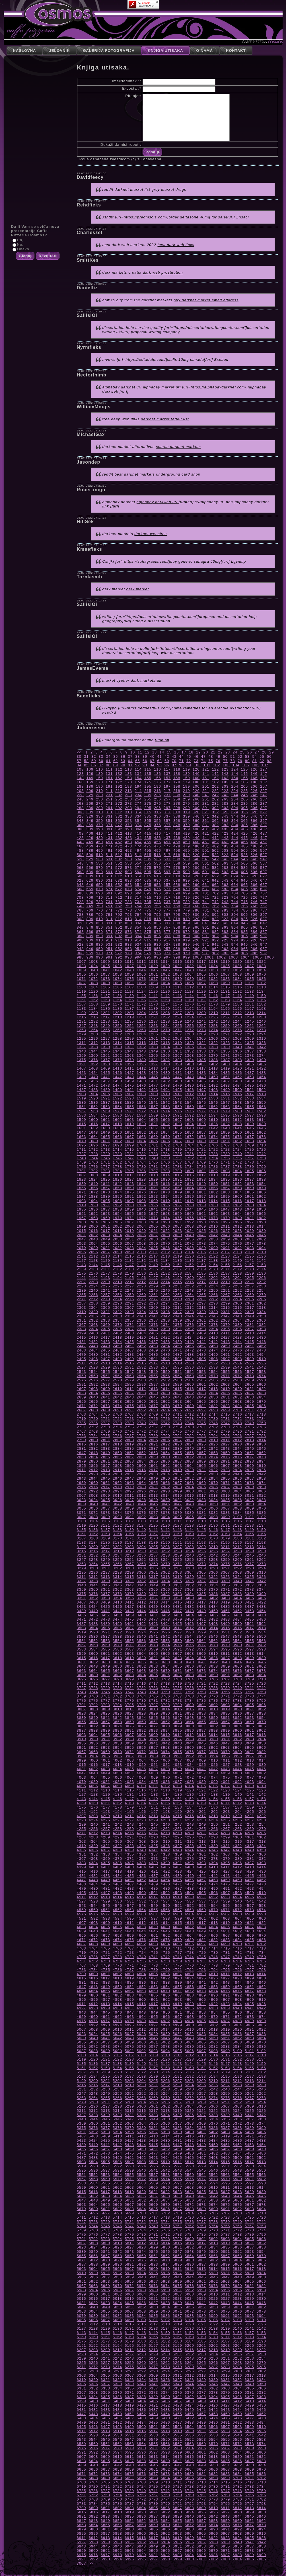 The width and height of the screenshot is (286, 2576). What do you see at coordinates (165, 1342) in the screenshot?
I see `2438` at bounding box center [165, 1342].